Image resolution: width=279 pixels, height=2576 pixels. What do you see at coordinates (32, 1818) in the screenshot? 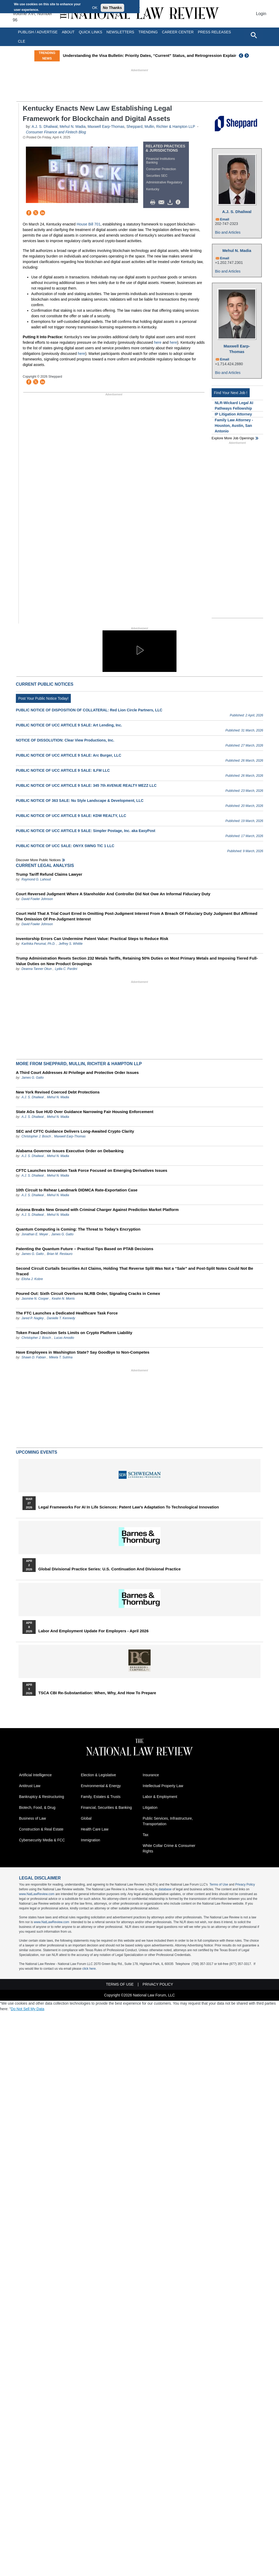
I see `Business of Law` at bounding box center [32, 1818].